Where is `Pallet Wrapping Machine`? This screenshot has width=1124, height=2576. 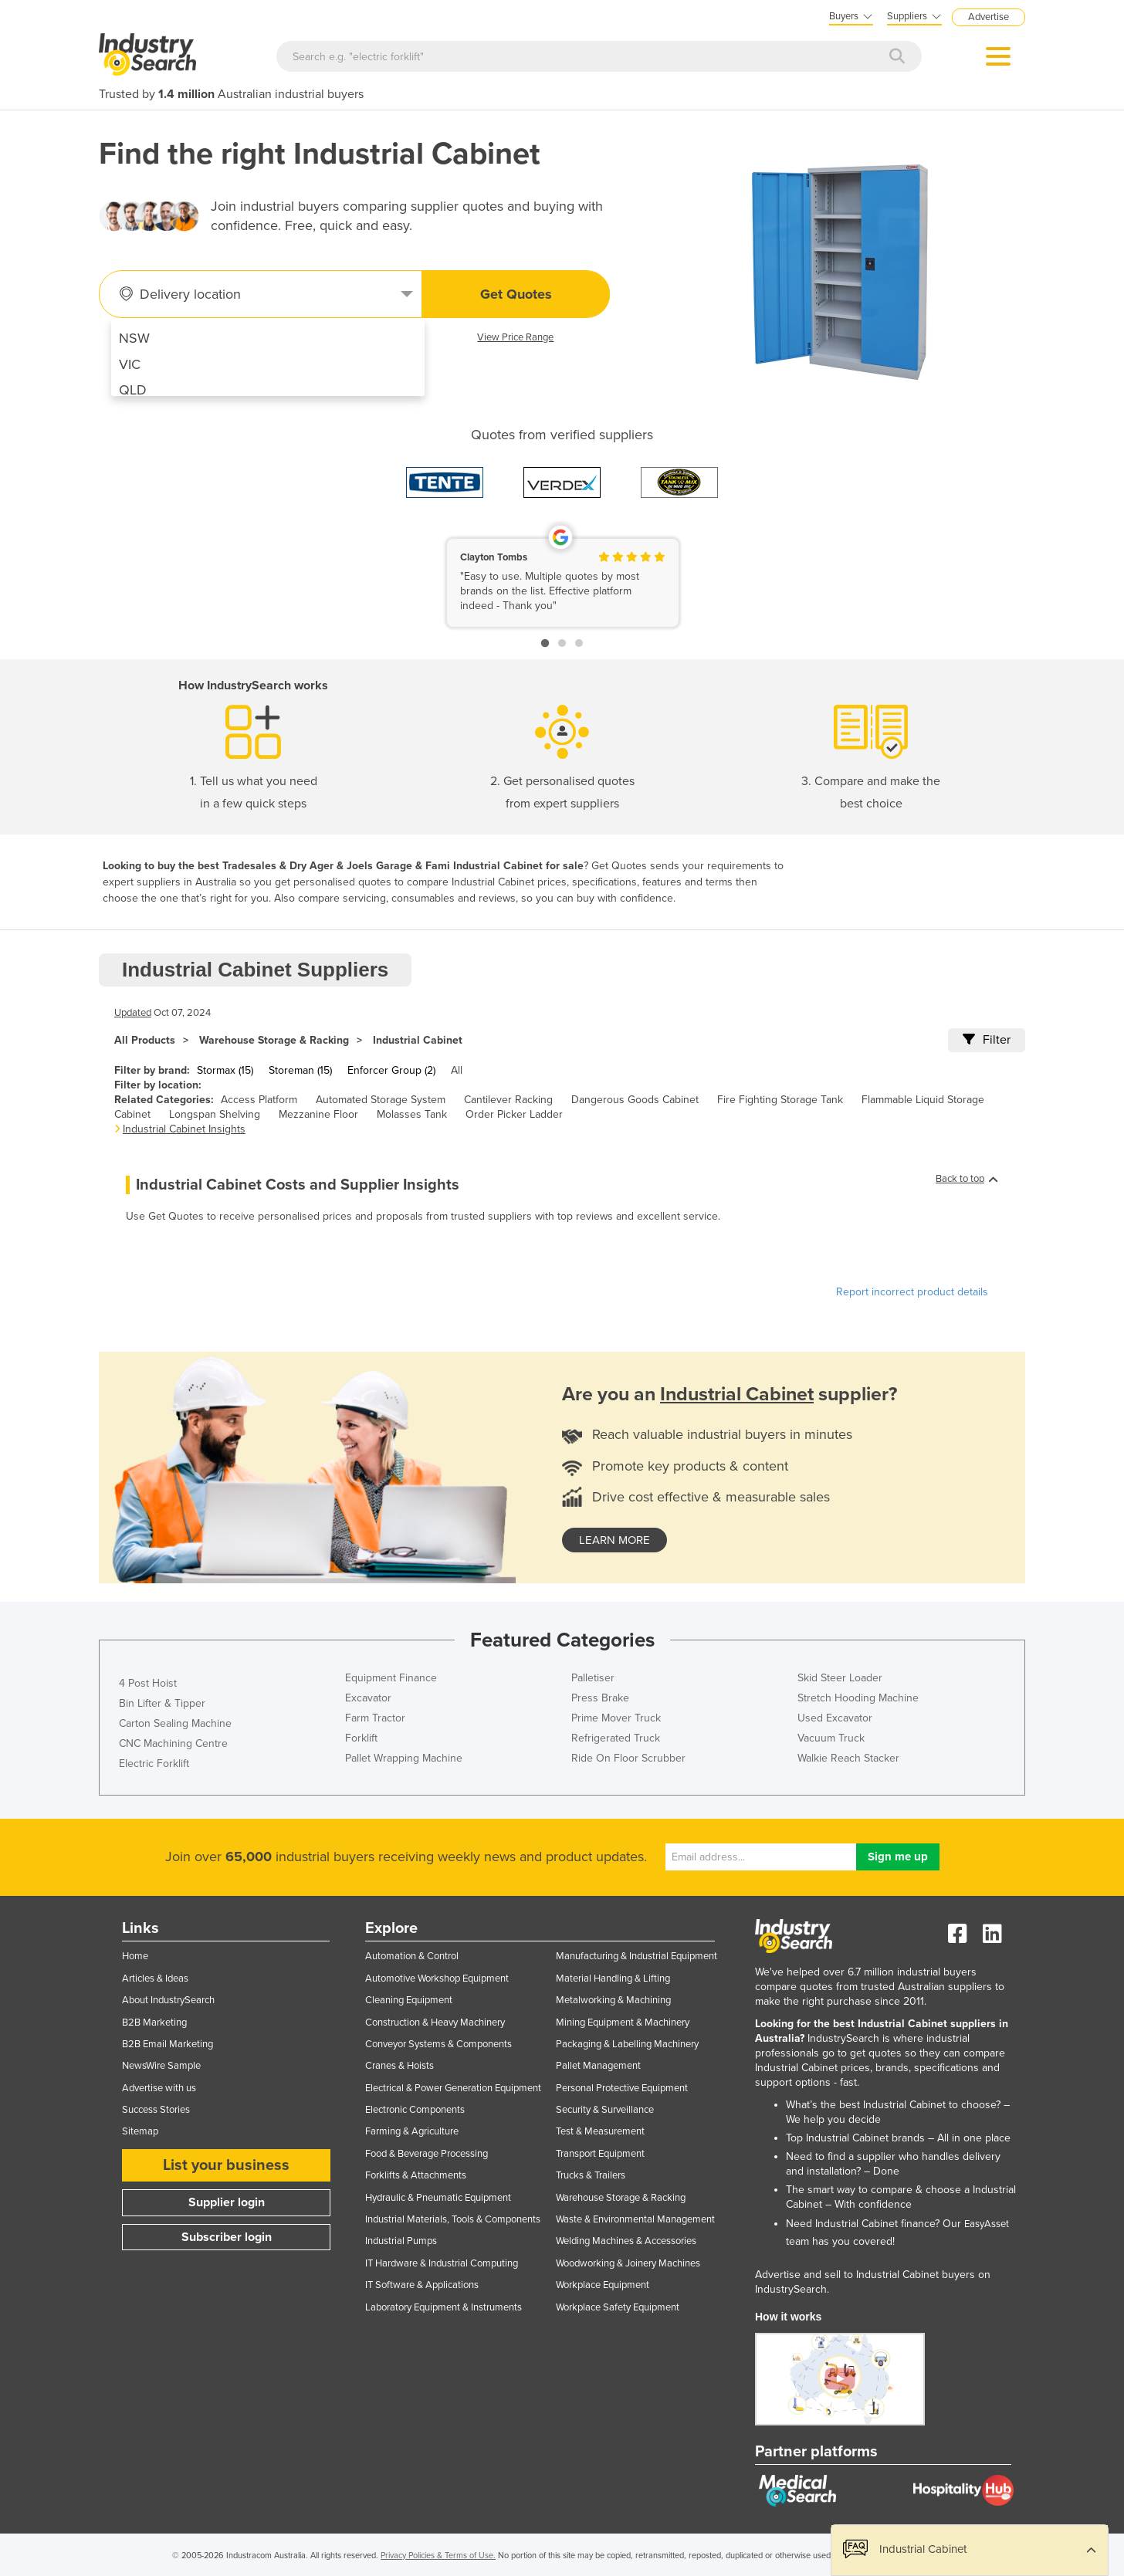
Pallet Wrapping Machine is located at coordinates (403, 1758).